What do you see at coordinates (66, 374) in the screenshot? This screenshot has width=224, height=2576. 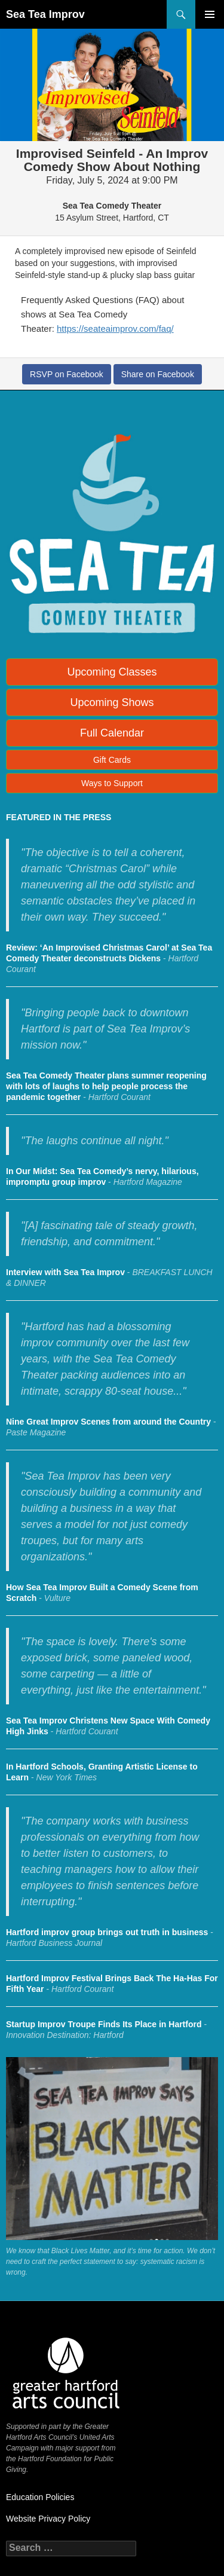 I see `RSVP on Facebook` at bounding box center [66, 374].